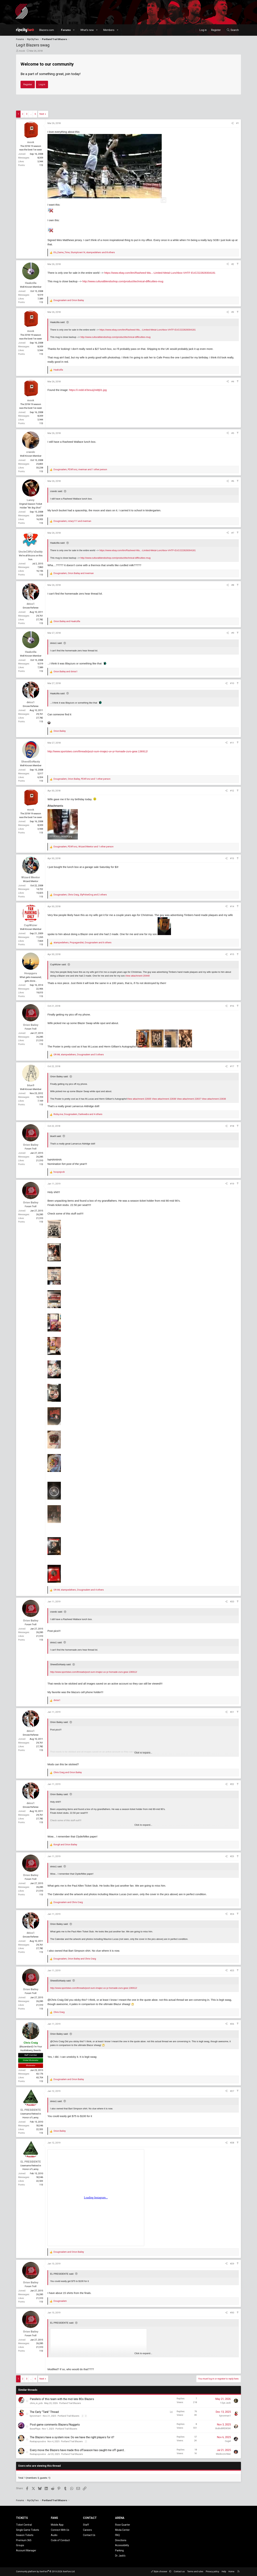 This screenshot has width=257, height=2576. What do you see at coordinates (38, 2441) in the screenshot?
I see `Rastapopoulos` at bounding box center [38, 2441].